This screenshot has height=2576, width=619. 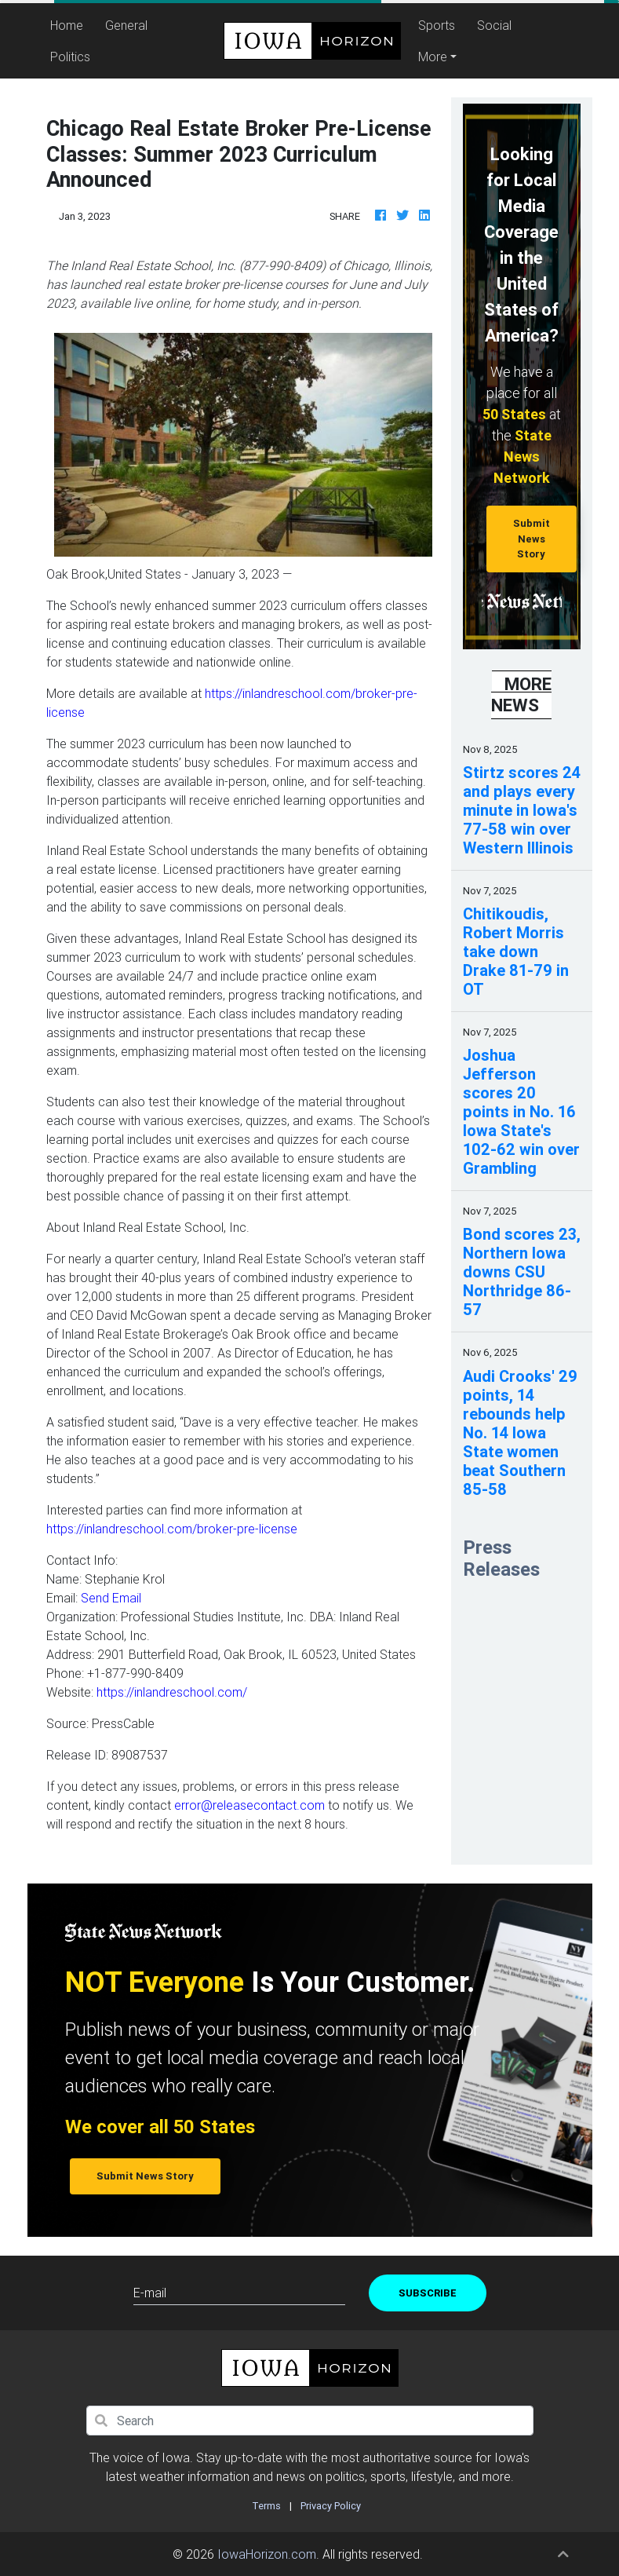 I want to click on Subscribe, so click(x=428, y=2293).